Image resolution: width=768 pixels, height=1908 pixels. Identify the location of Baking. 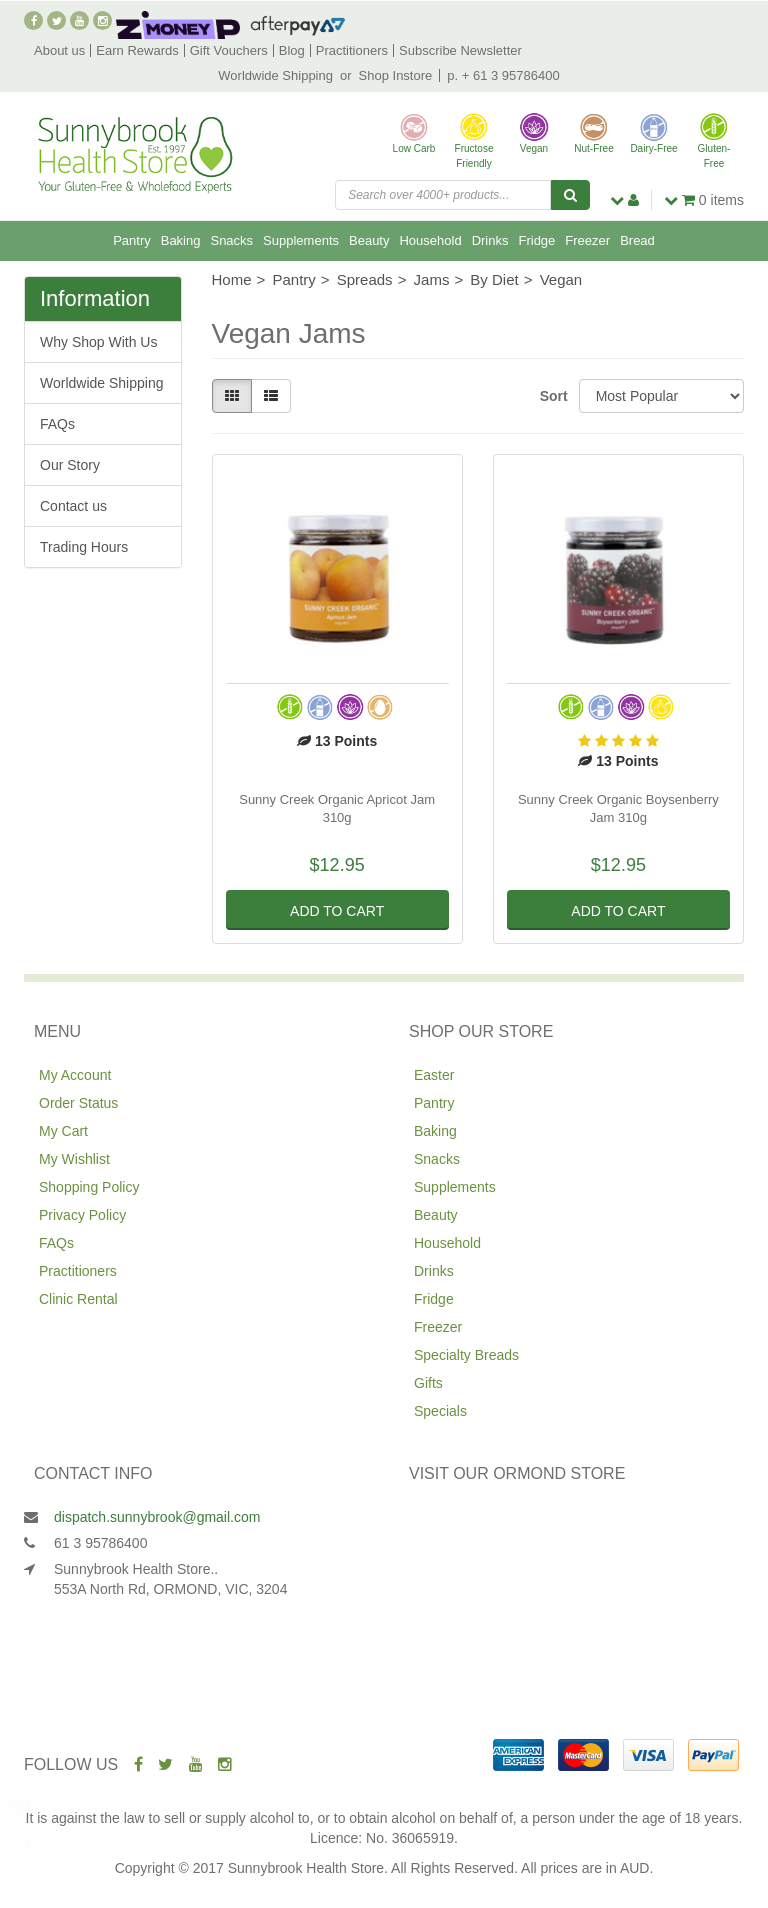
(181, 240).